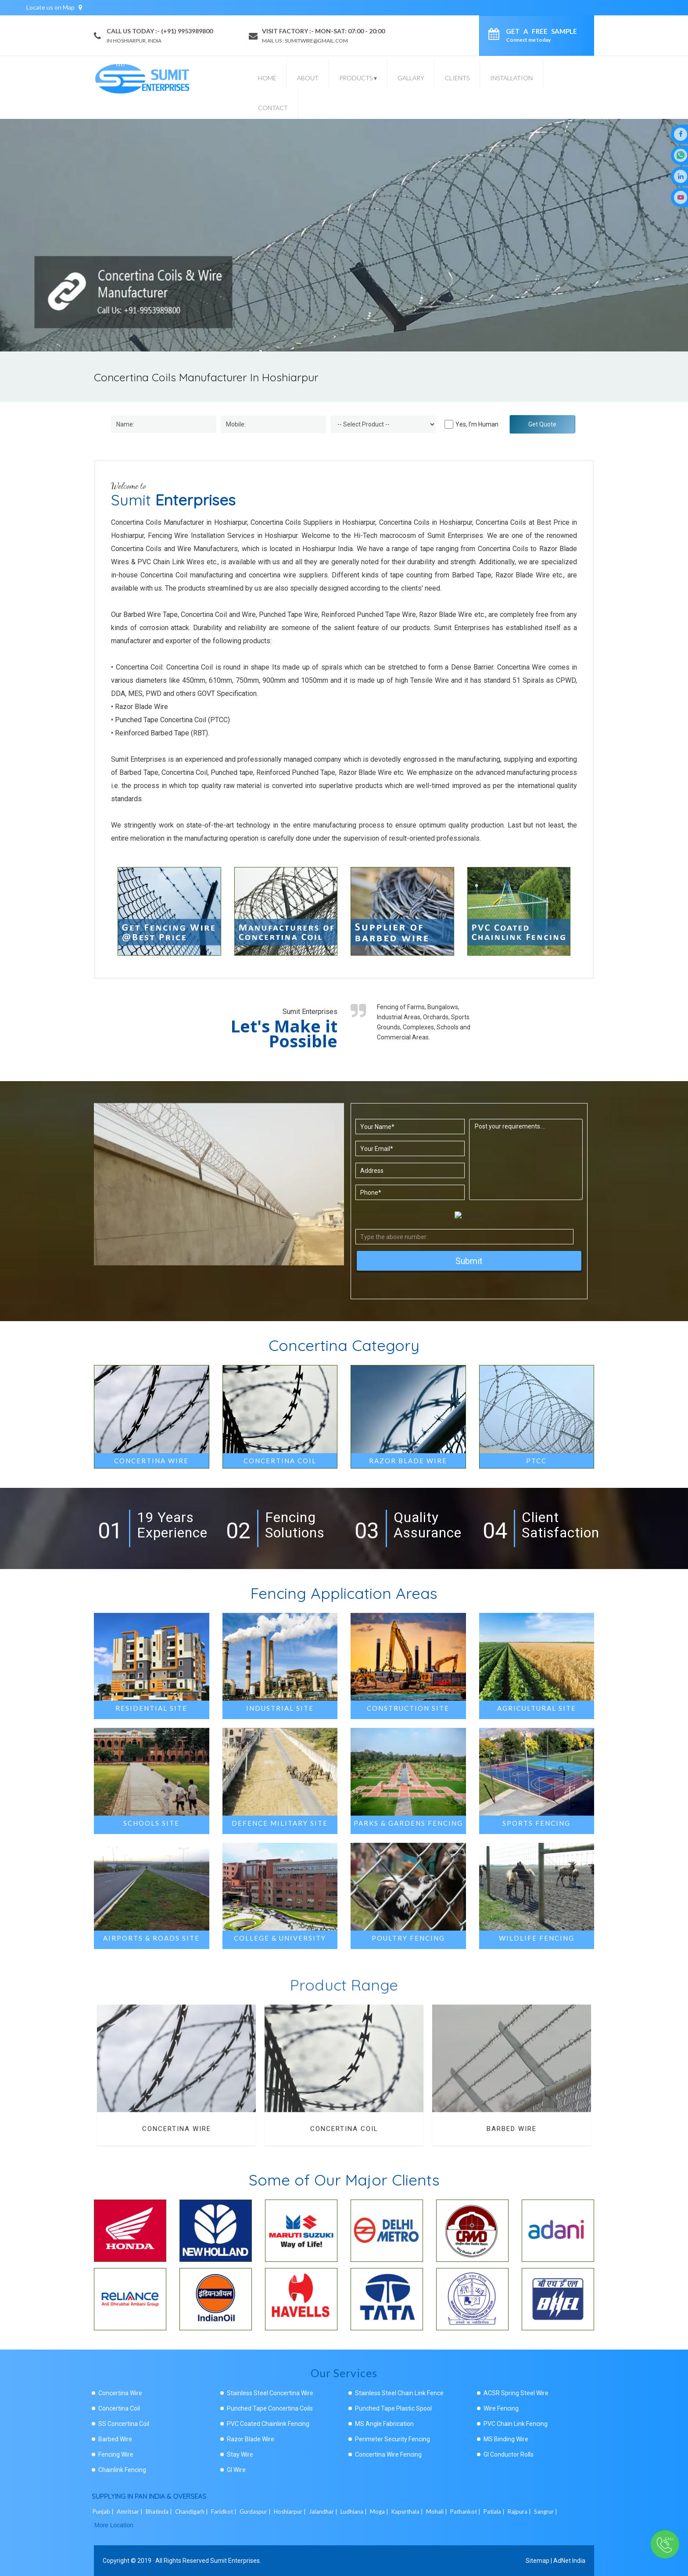 Image resolution: width=688 pixels, height=2576 pixels. Describe the element at coordinates (569, 2560) in the screenshot. I see `AdNet India` at that location.